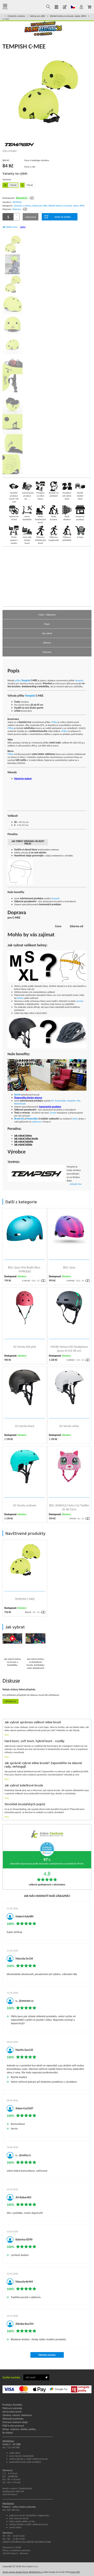 The height and width of the screenshot is (2576, 94). What do you see at coordinates (7, 1734) in the screenshot?
I see `Více` at bounding box center [7, 1734].